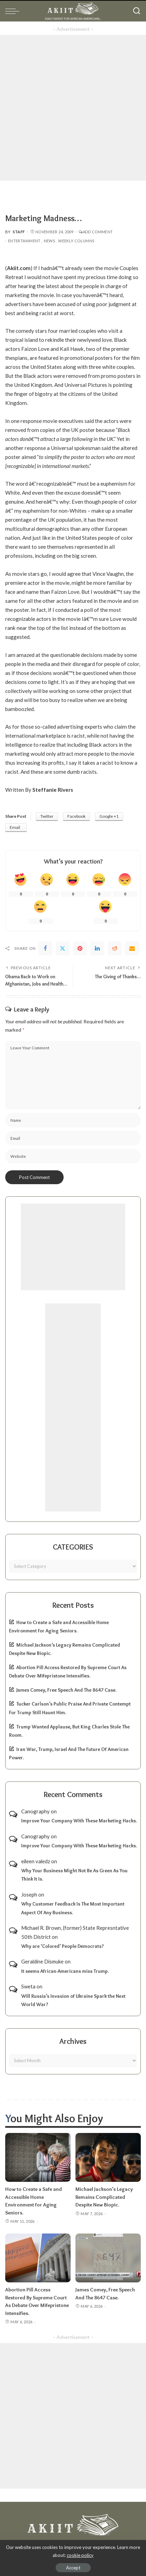  What do you see at coordinates (49, 240) in the screenshot?
I see `News` at bounding box center [49, 240].